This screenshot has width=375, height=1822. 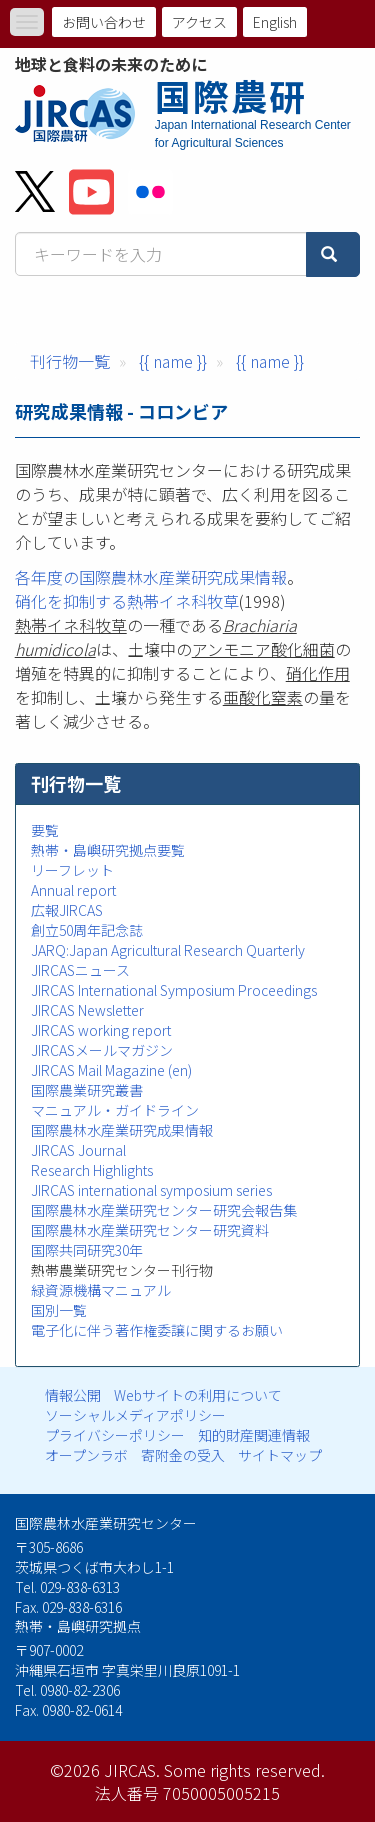 I want to click on 各年度の国際農林水産業研究成果情報, so click(x=151, y=577).